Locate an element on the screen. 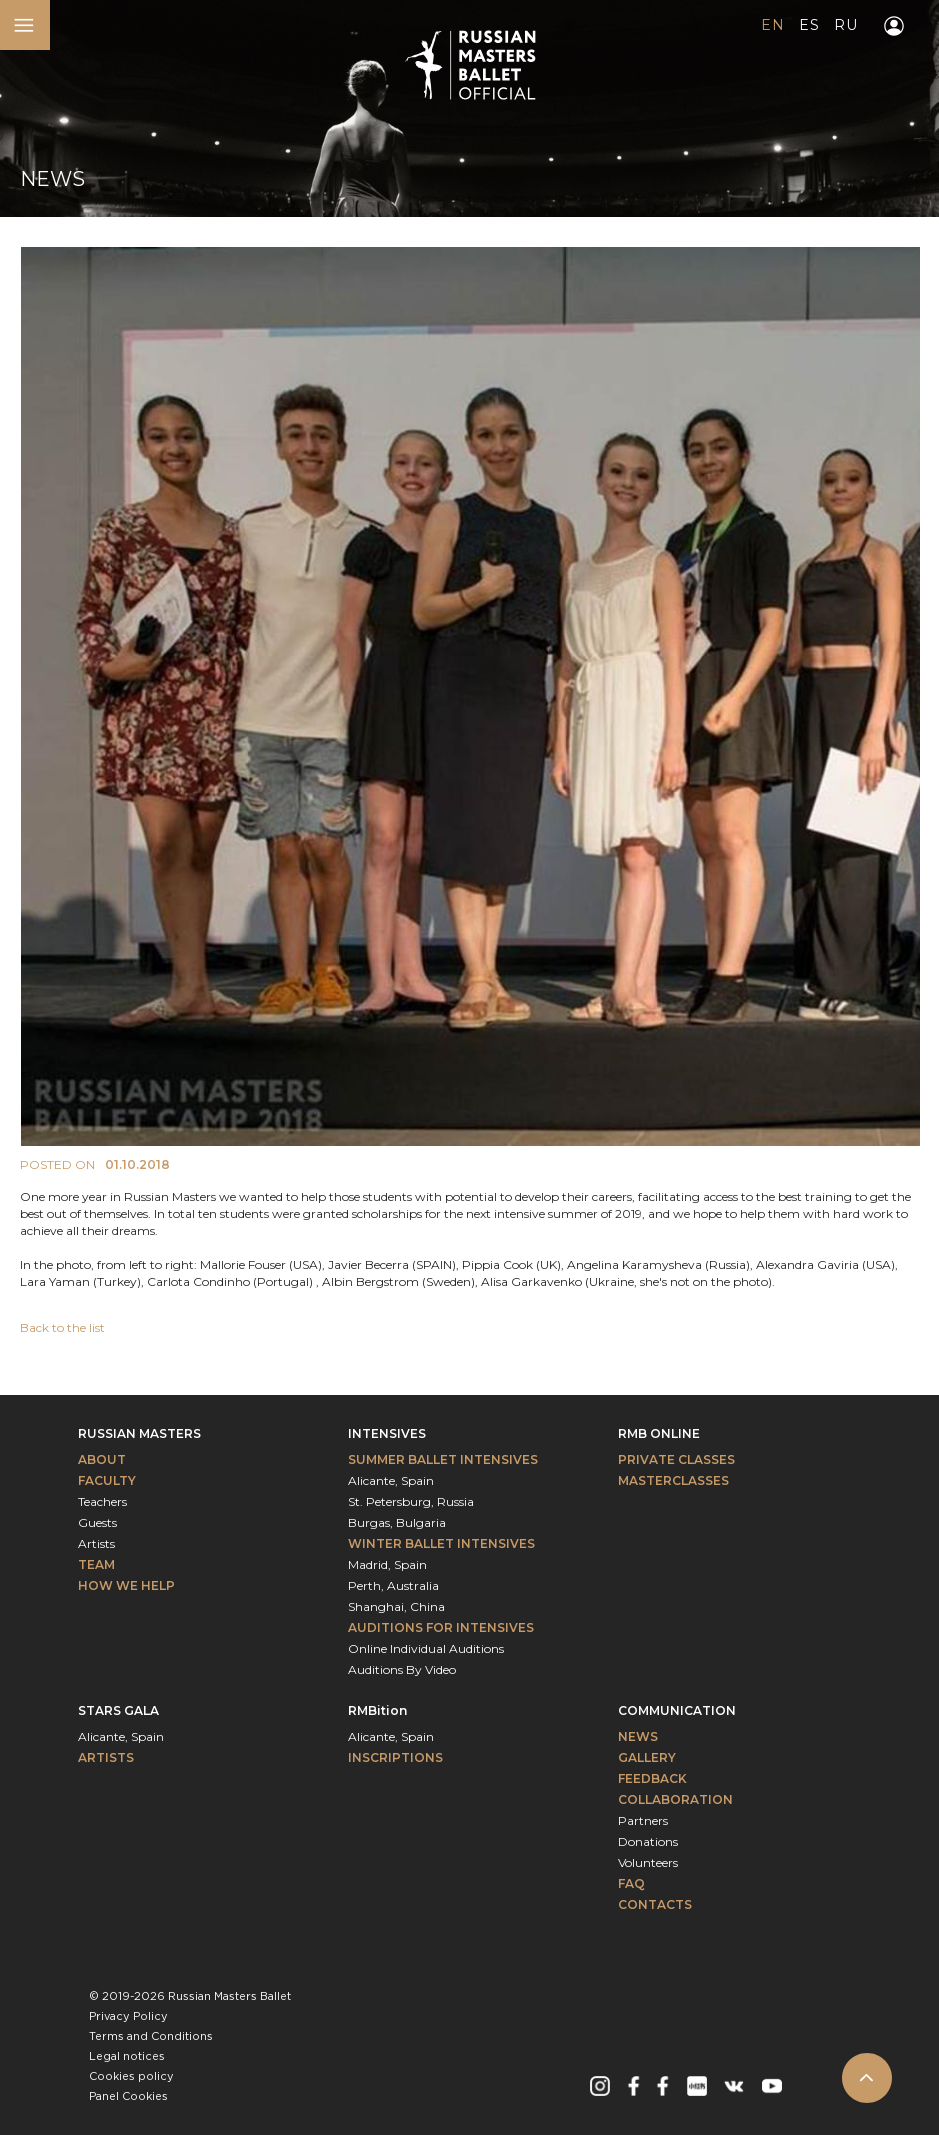 Image resolution: width=939 pixels, height=2135 pixels. RMB Online is located at coordinates (659, 1433).